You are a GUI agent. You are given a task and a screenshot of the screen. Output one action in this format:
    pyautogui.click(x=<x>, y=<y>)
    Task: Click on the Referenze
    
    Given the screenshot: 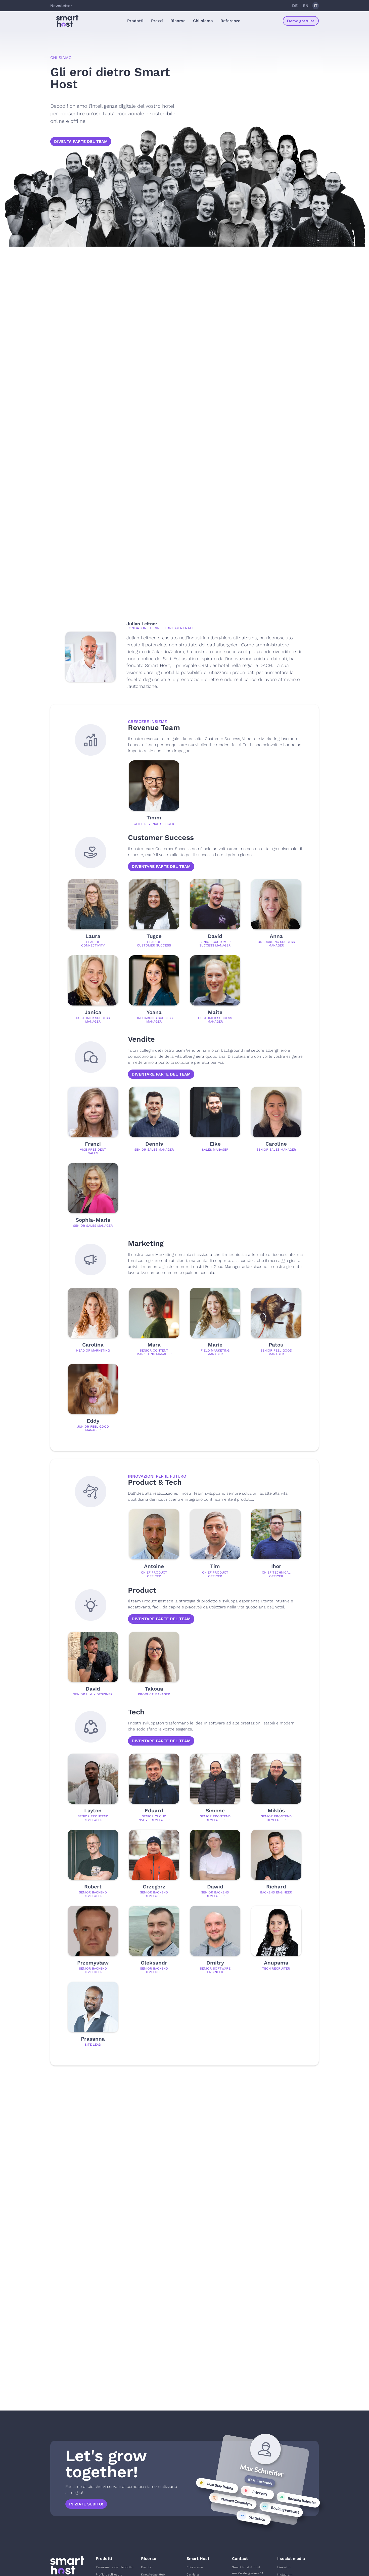 What is the action you would take?
    pyautogui.click(x=230, y=20)
    